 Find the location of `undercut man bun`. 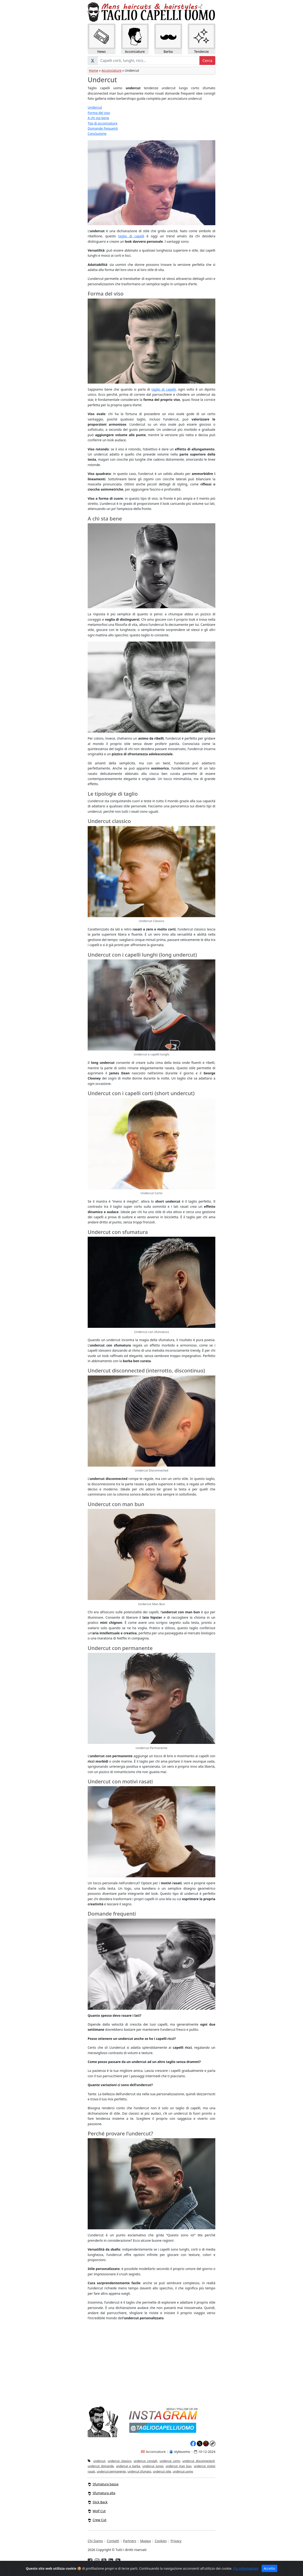

undercut man bun is located at coordinates (178, 2466).